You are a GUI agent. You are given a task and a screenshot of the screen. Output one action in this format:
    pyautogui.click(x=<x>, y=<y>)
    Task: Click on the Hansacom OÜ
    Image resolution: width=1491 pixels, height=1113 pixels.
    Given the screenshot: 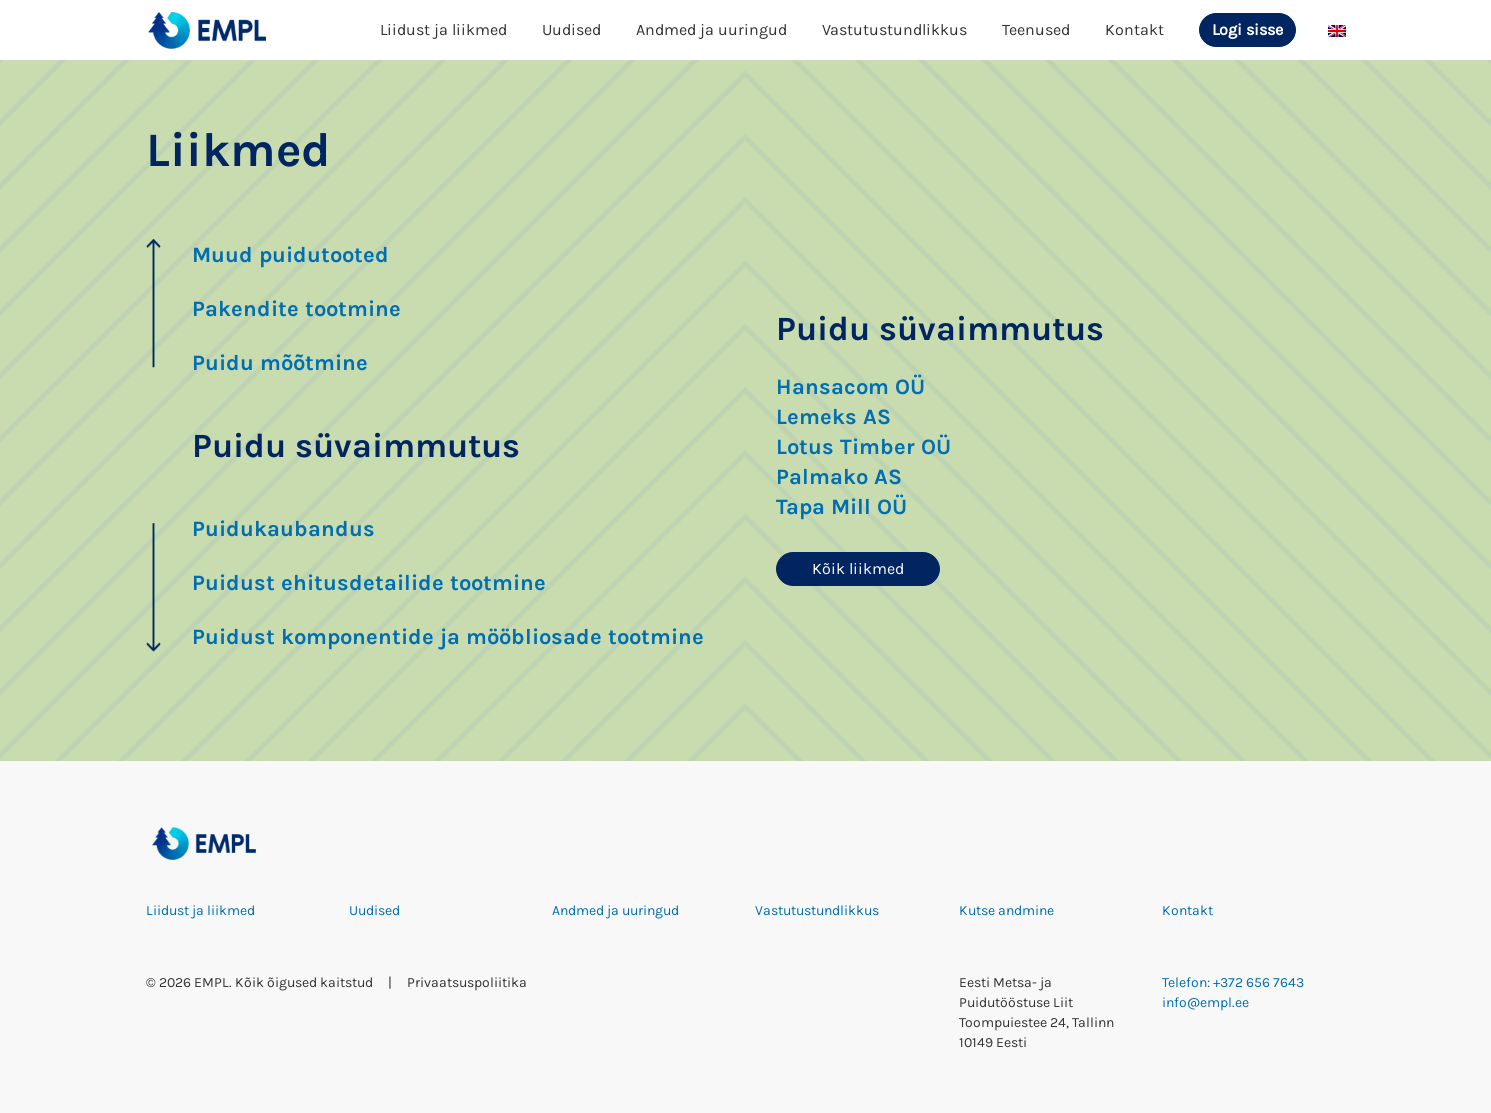 What is the action you would take?
    pyautogui.click(x=850, y=387)
    